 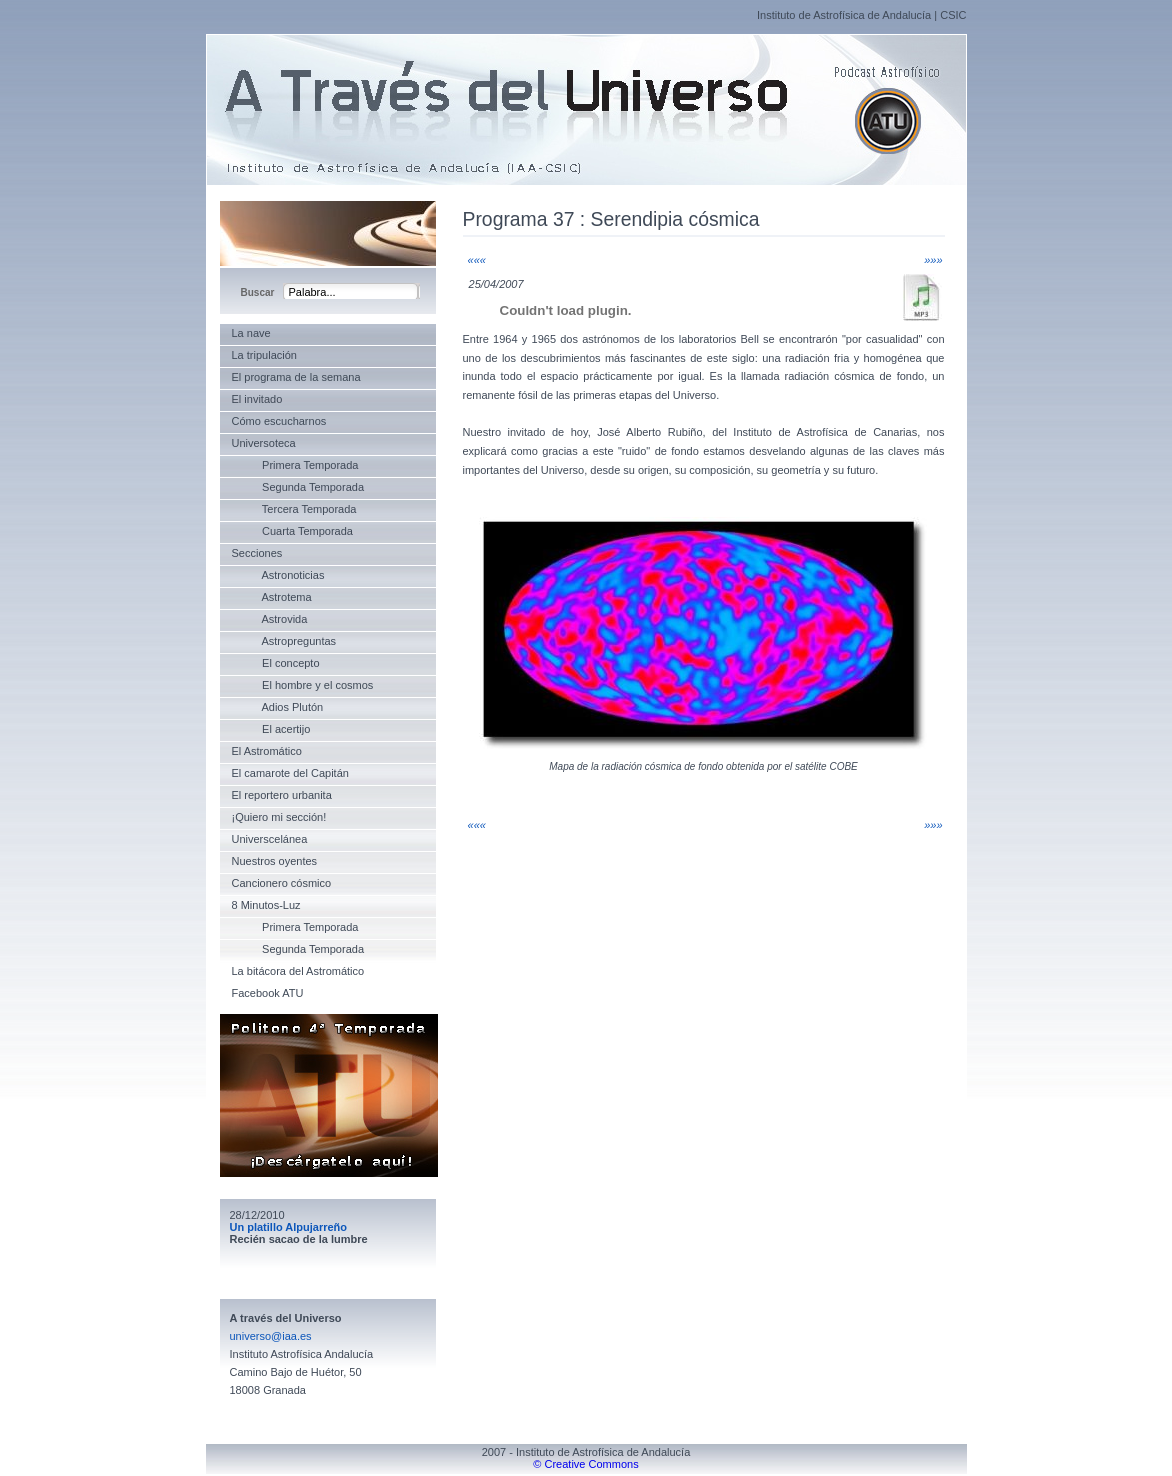 I want to click on 8 Minutos-Luz, so click(x=266, y=905).